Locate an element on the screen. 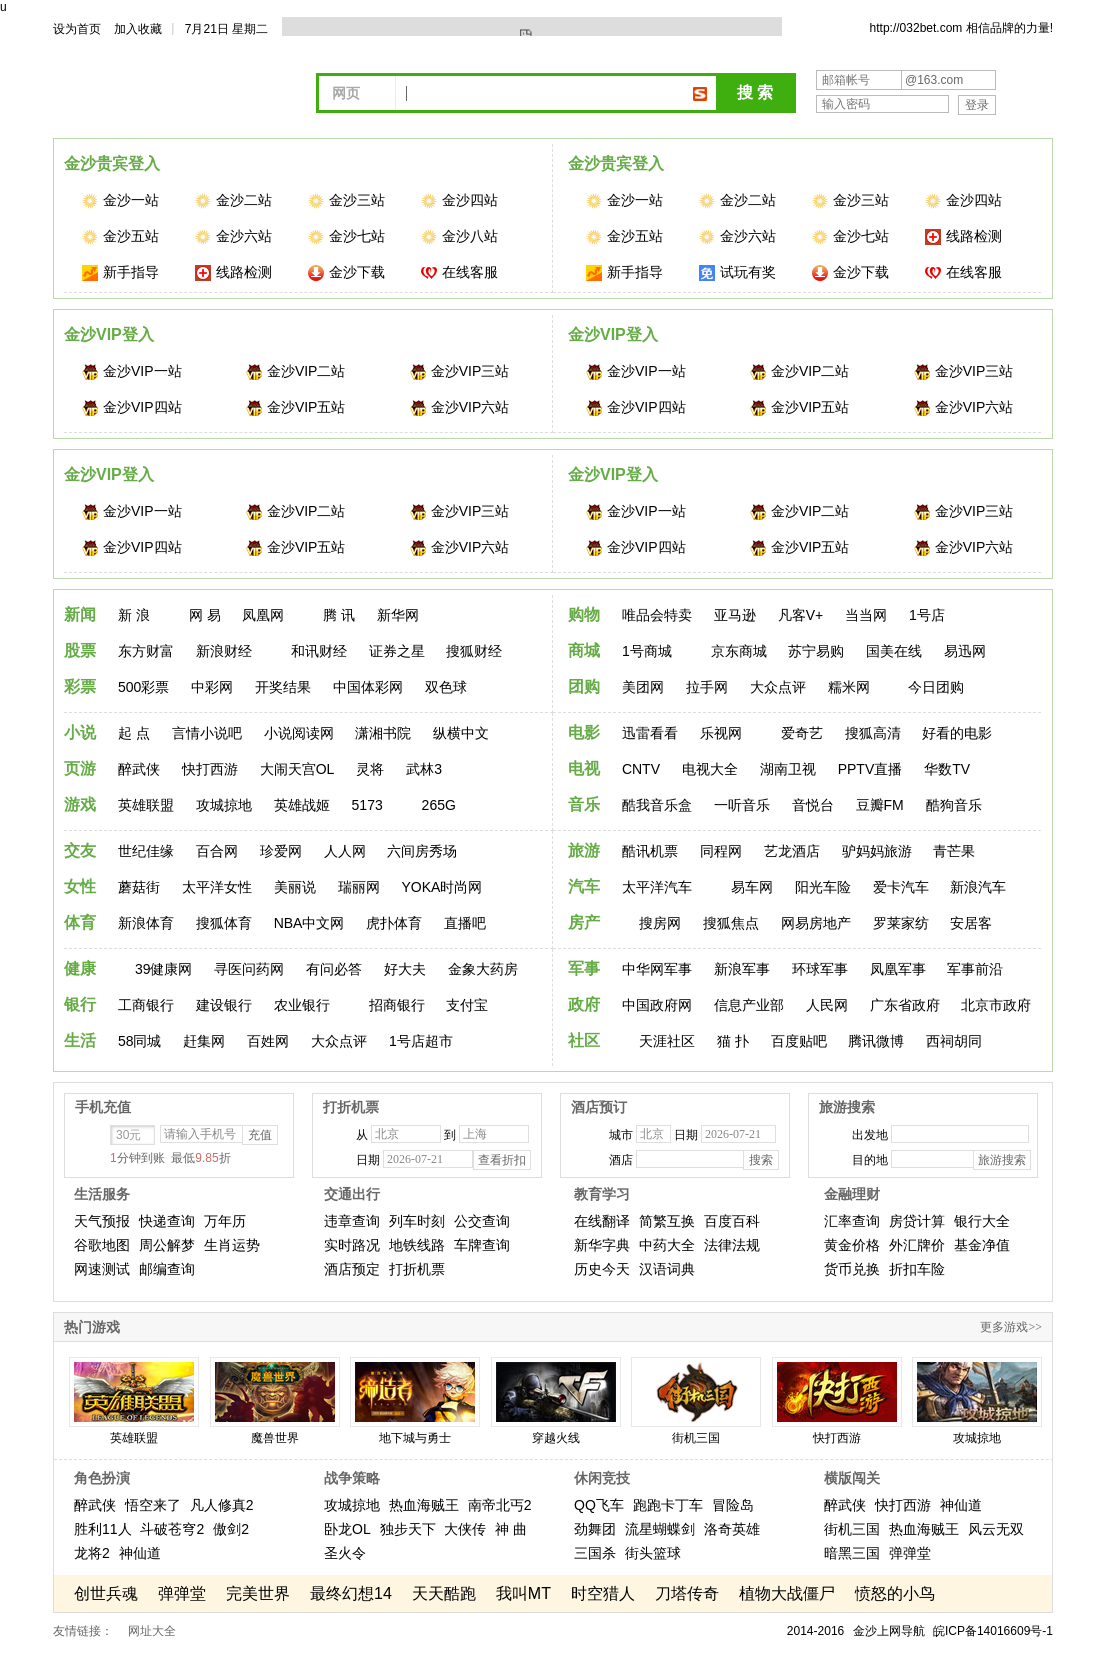 The height and width of the screenshot is (1654, 1106). 金沙三站 is located at coordinates (346, 200).